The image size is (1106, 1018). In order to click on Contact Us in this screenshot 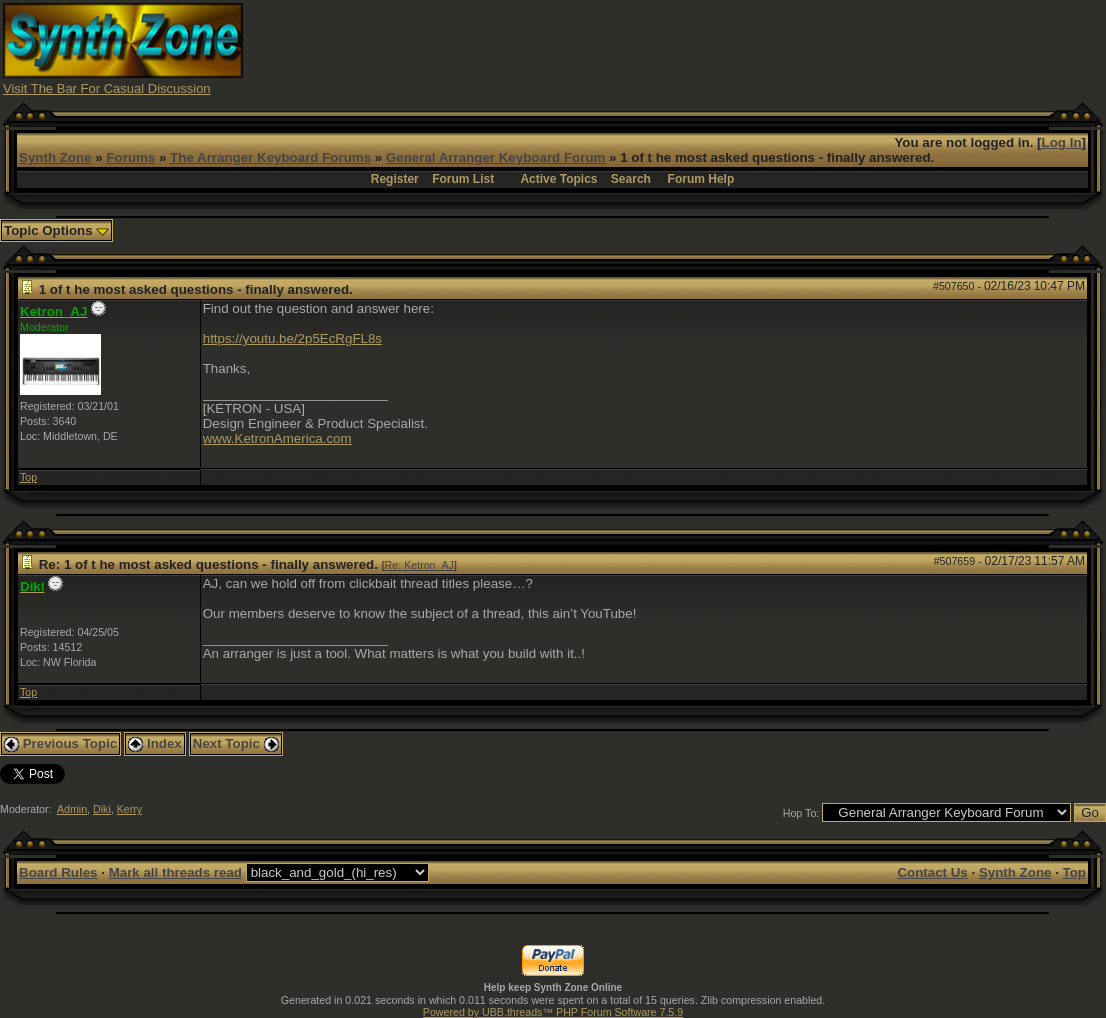, I will do `click(932, 872)`.